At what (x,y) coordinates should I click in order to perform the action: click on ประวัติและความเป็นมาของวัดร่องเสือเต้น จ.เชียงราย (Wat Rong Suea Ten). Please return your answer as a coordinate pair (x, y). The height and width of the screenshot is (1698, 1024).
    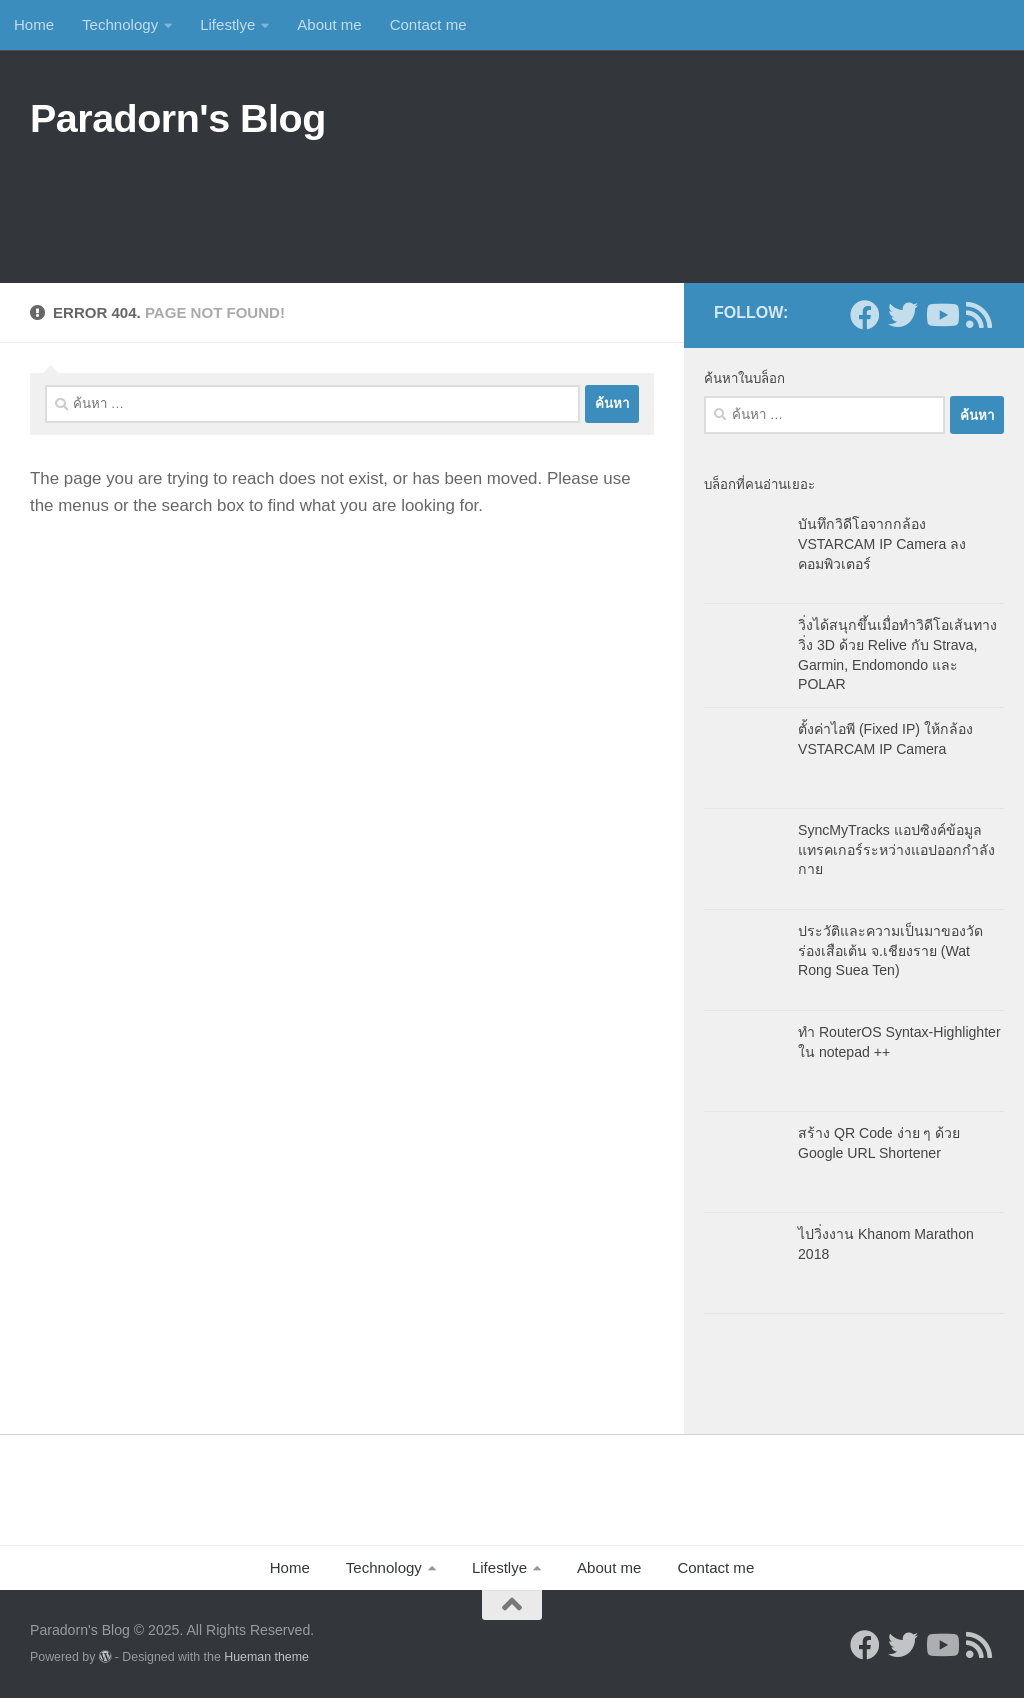
    Looking at the image, I should click on (890, 950).